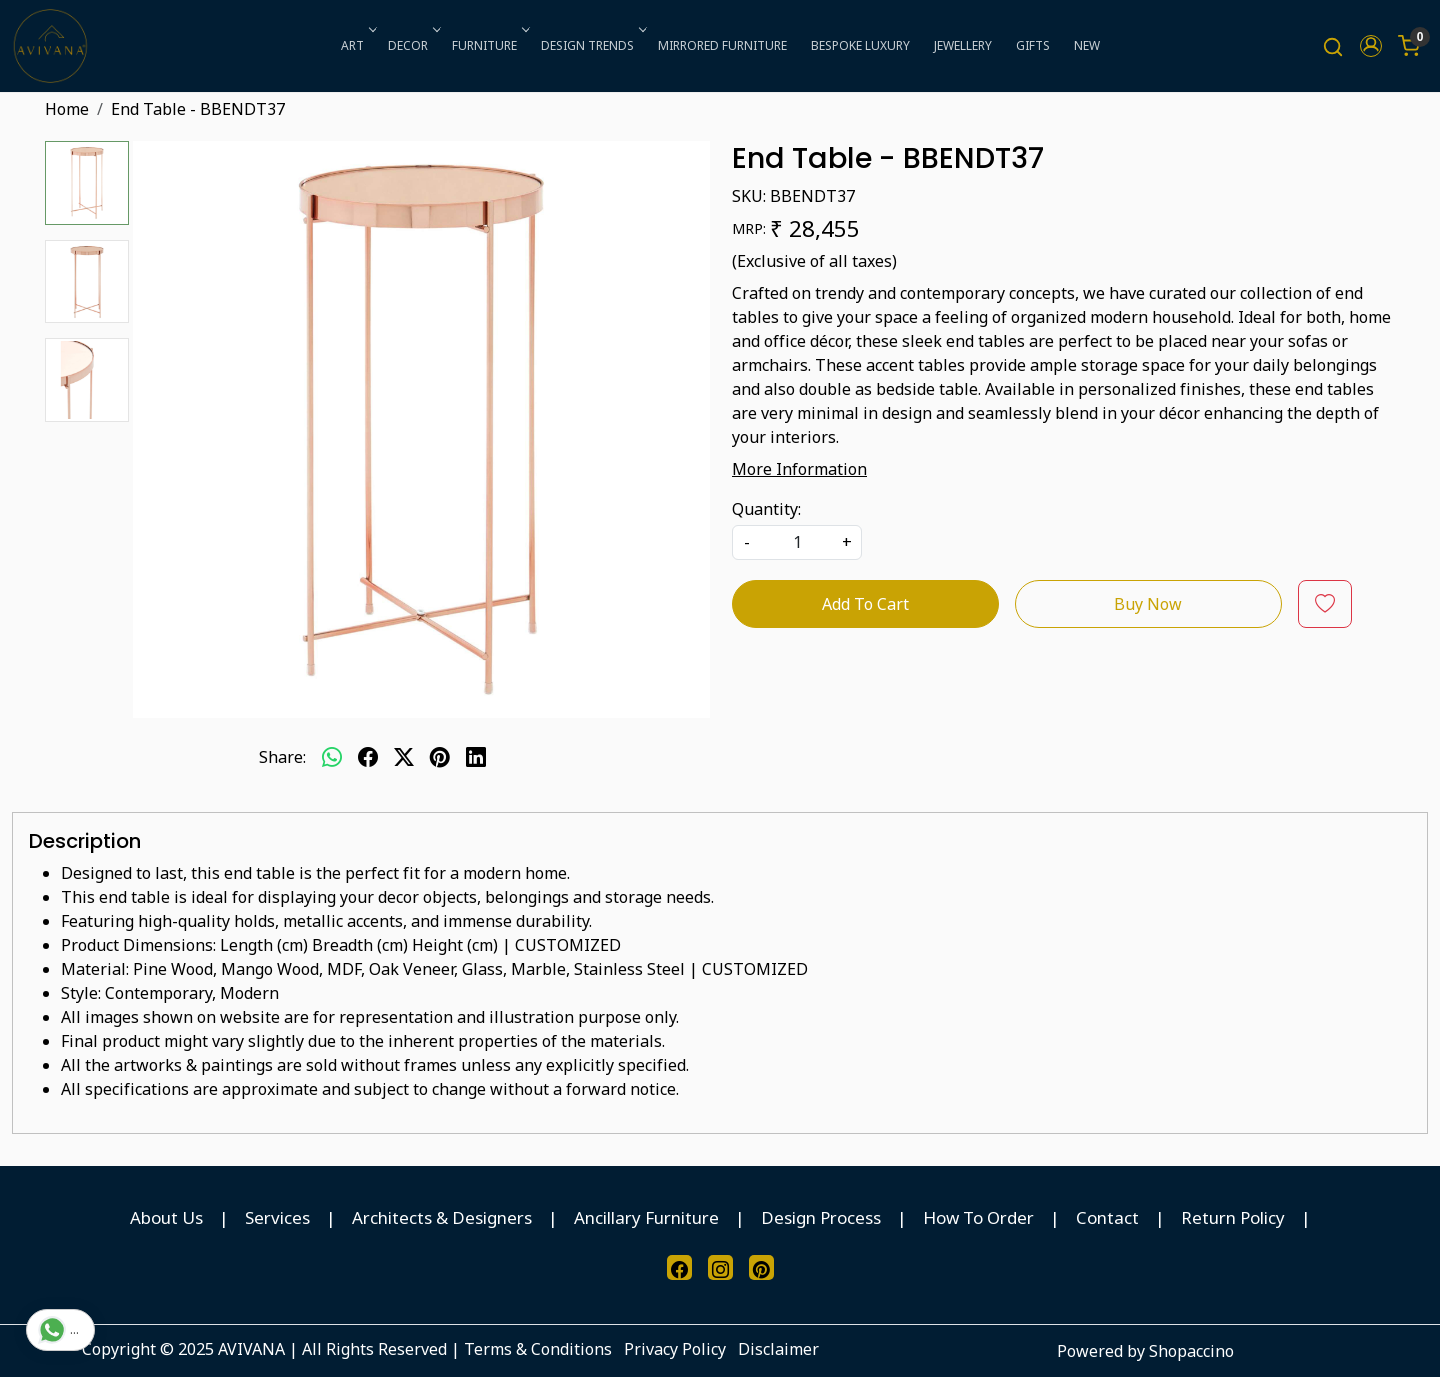 The image size is (1440, 1377). I want to click on Ancillary Furniture, so click(646, 1217).